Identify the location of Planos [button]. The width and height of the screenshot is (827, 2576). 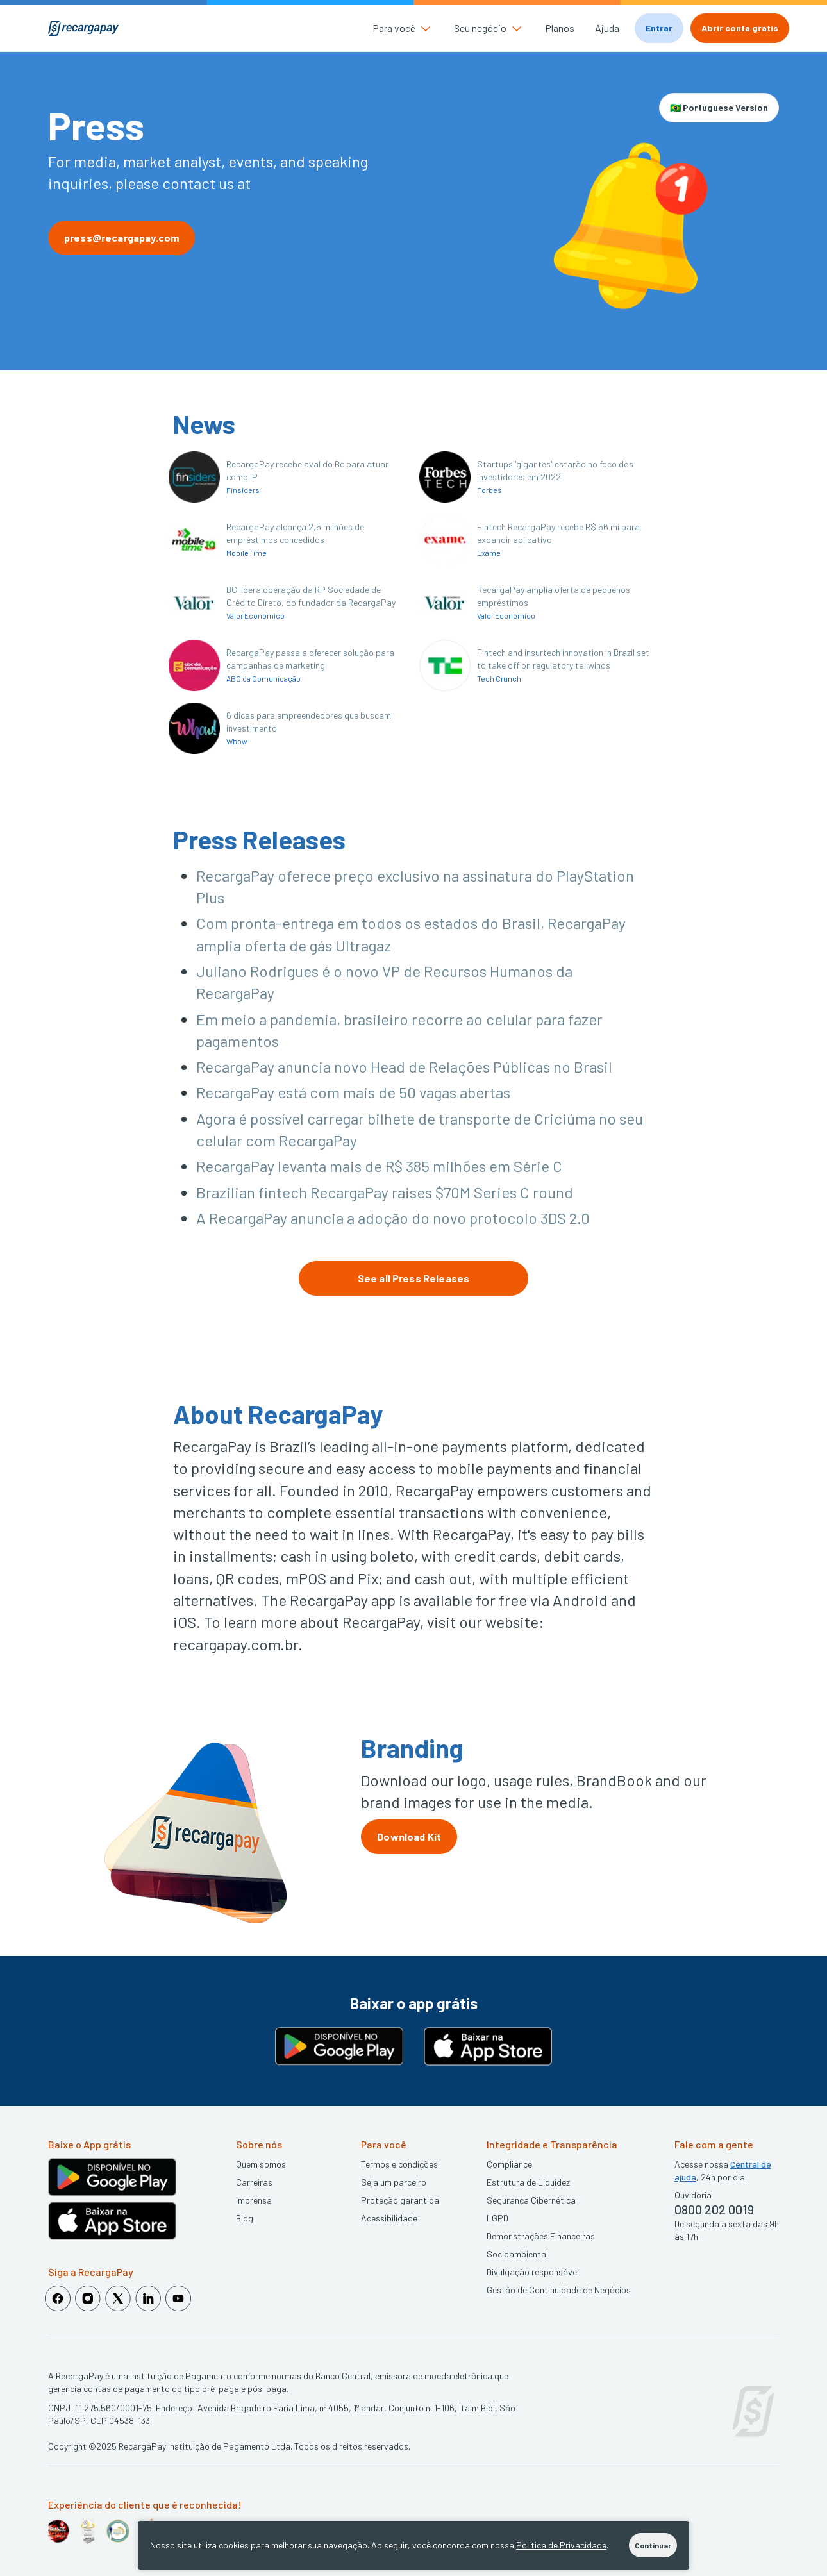
(559, 28).